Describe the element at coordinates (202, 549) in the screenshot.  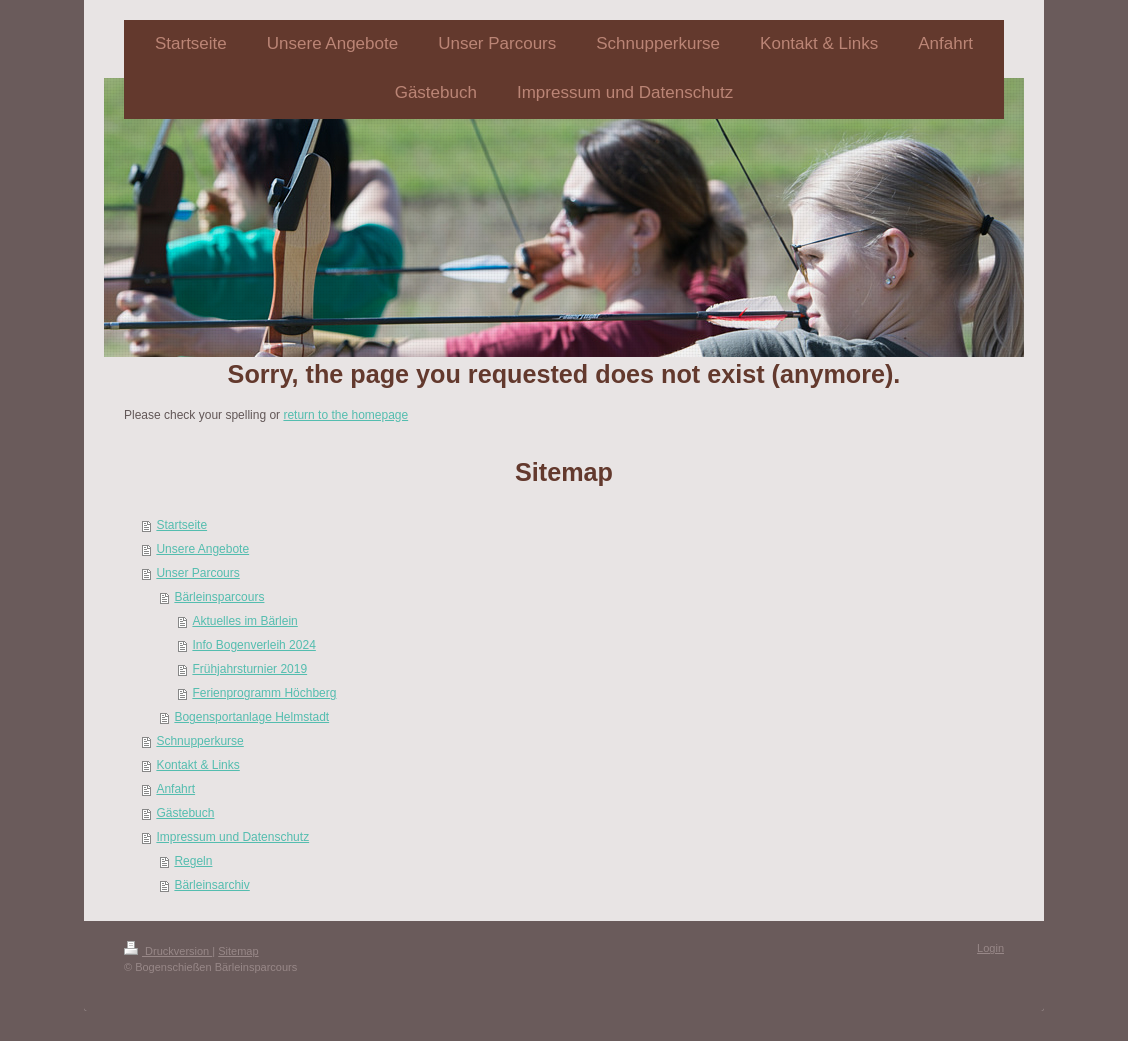
I see `Unsere Angebote` at that location.